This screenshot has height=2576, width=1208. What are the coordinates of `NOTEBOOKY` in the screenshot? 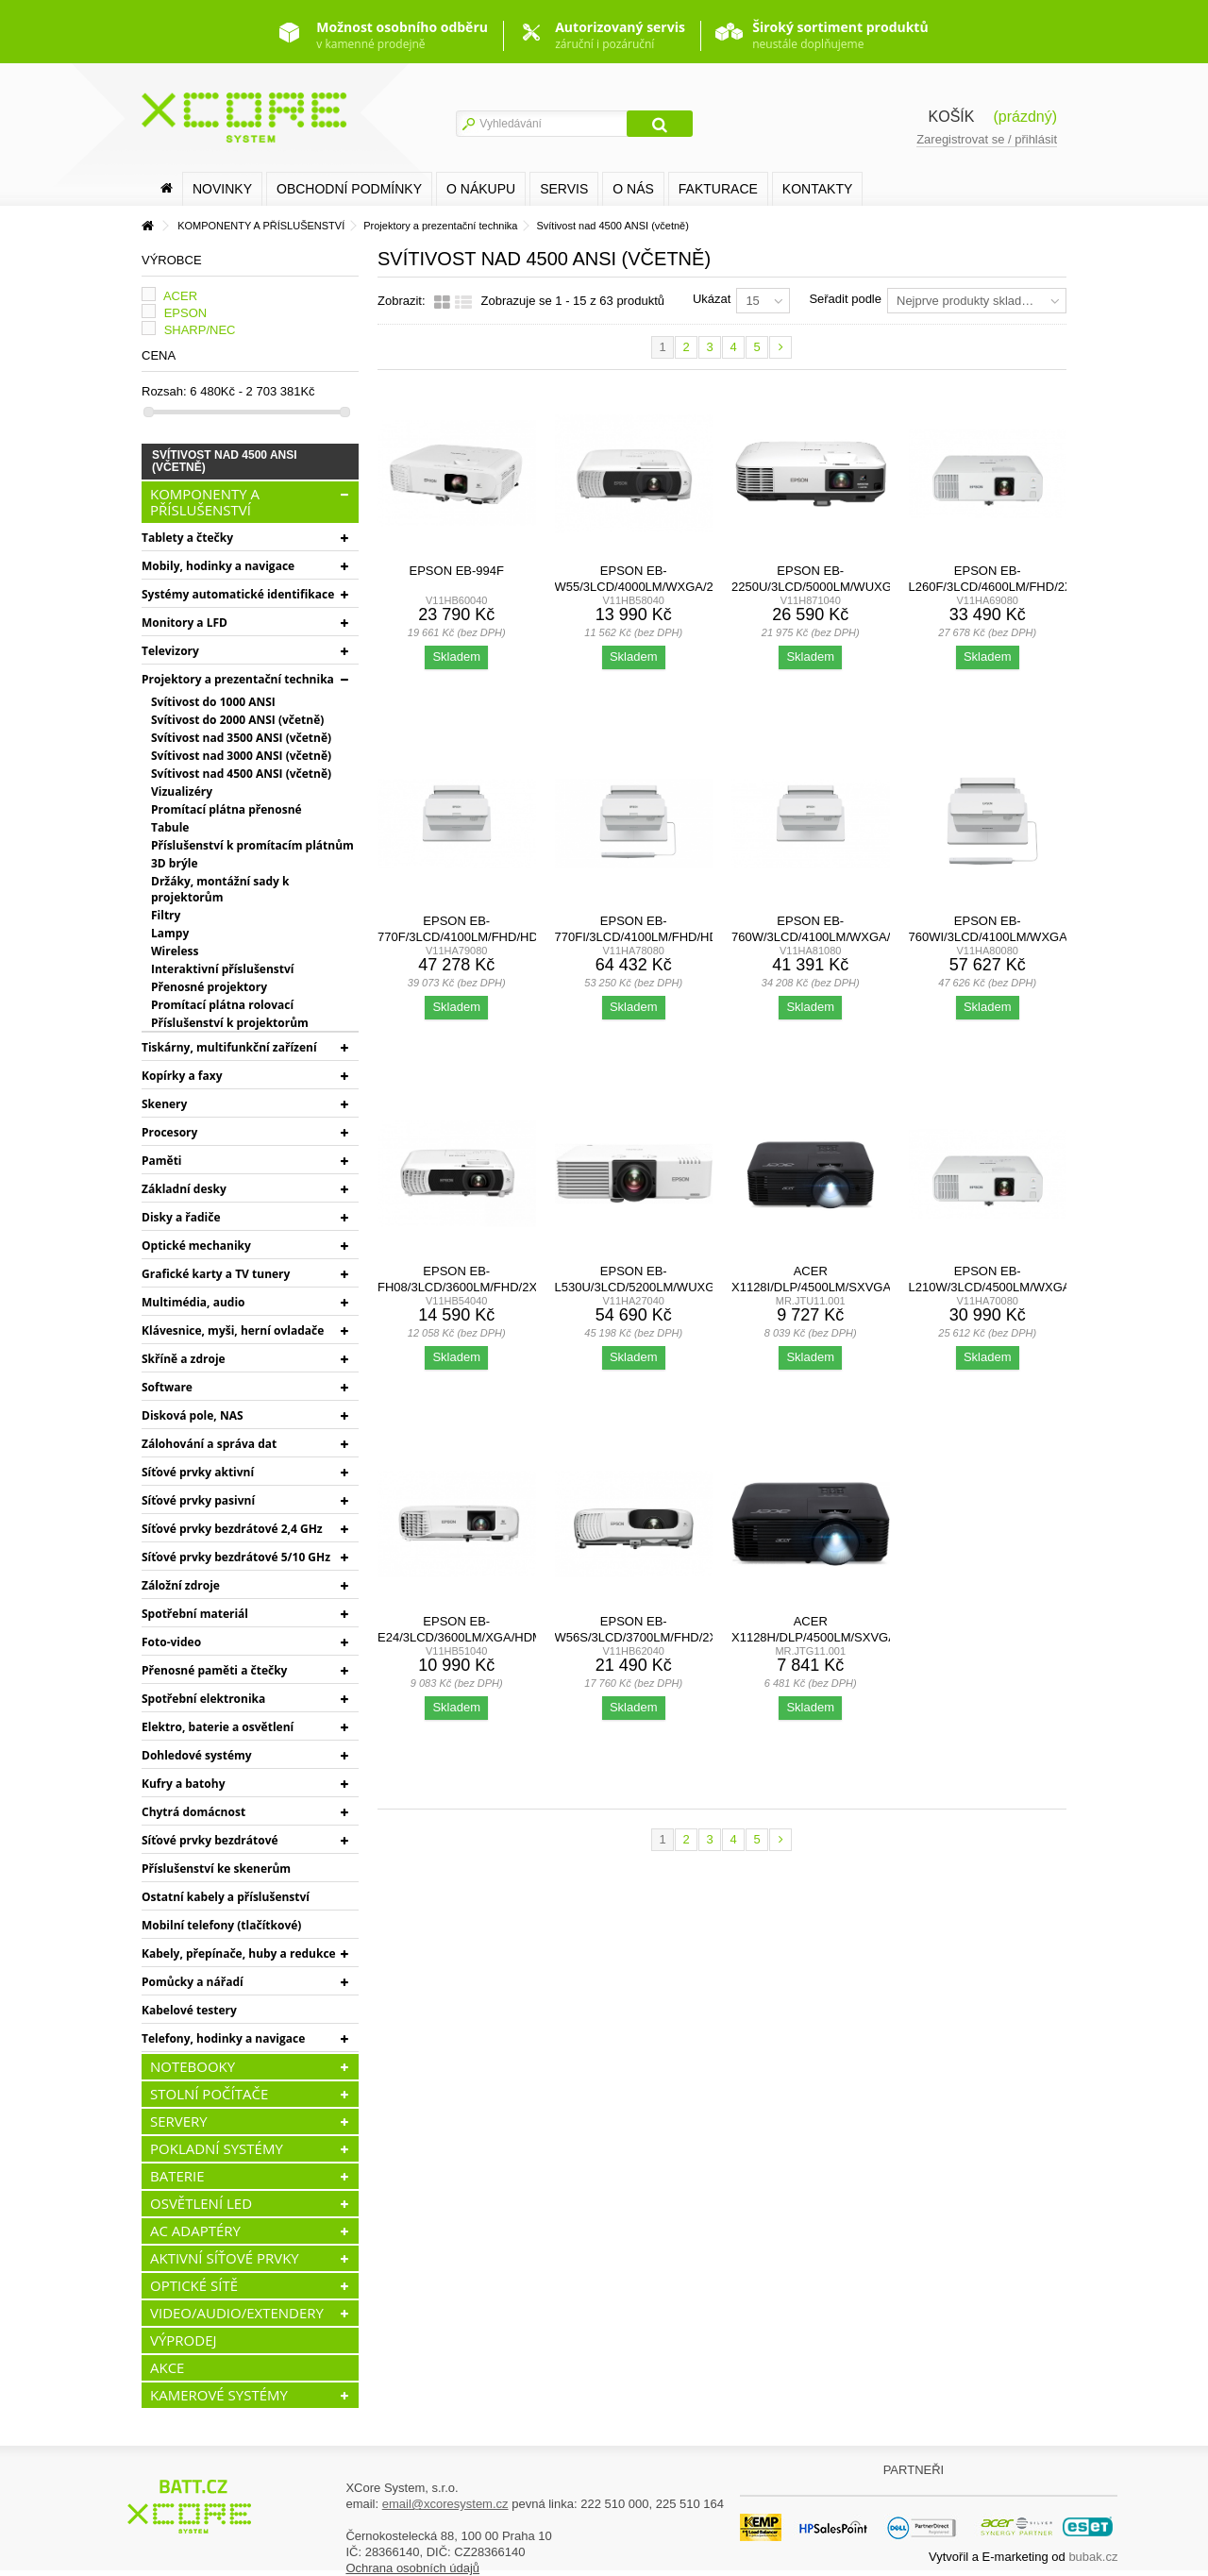 It's located at (192, 2066).